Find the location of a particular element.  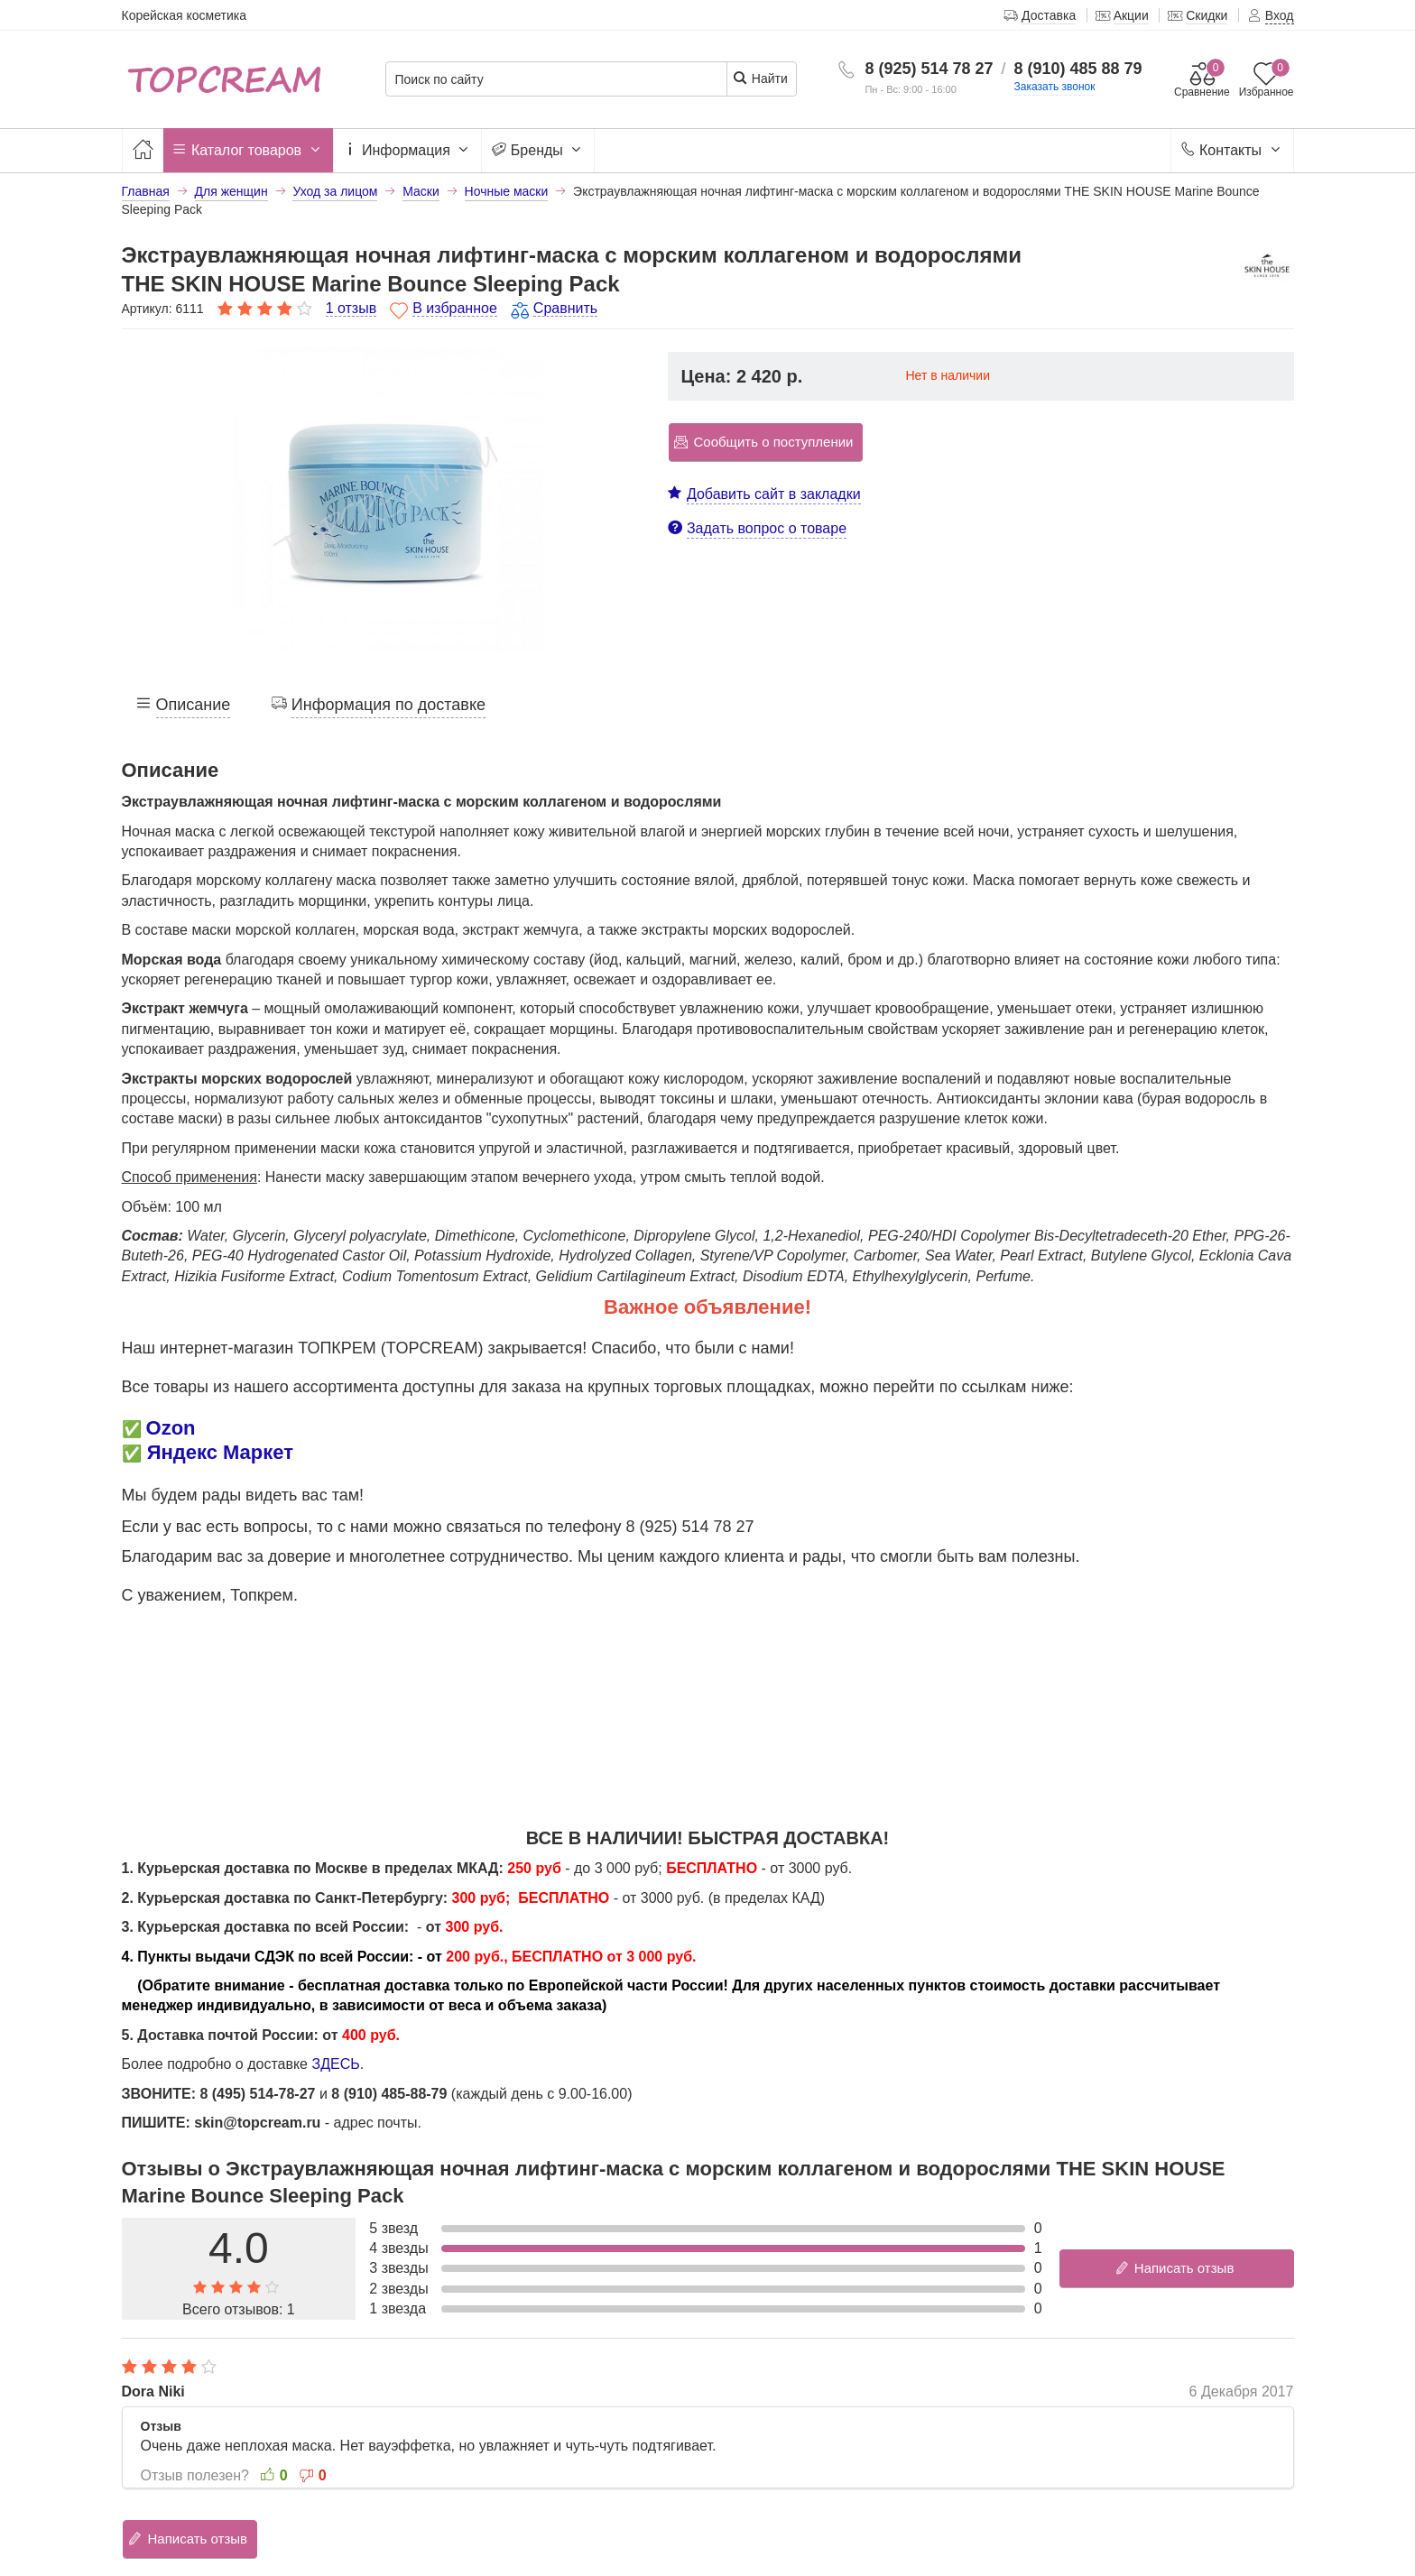

Ozon is located at coordinates (171, 1428).